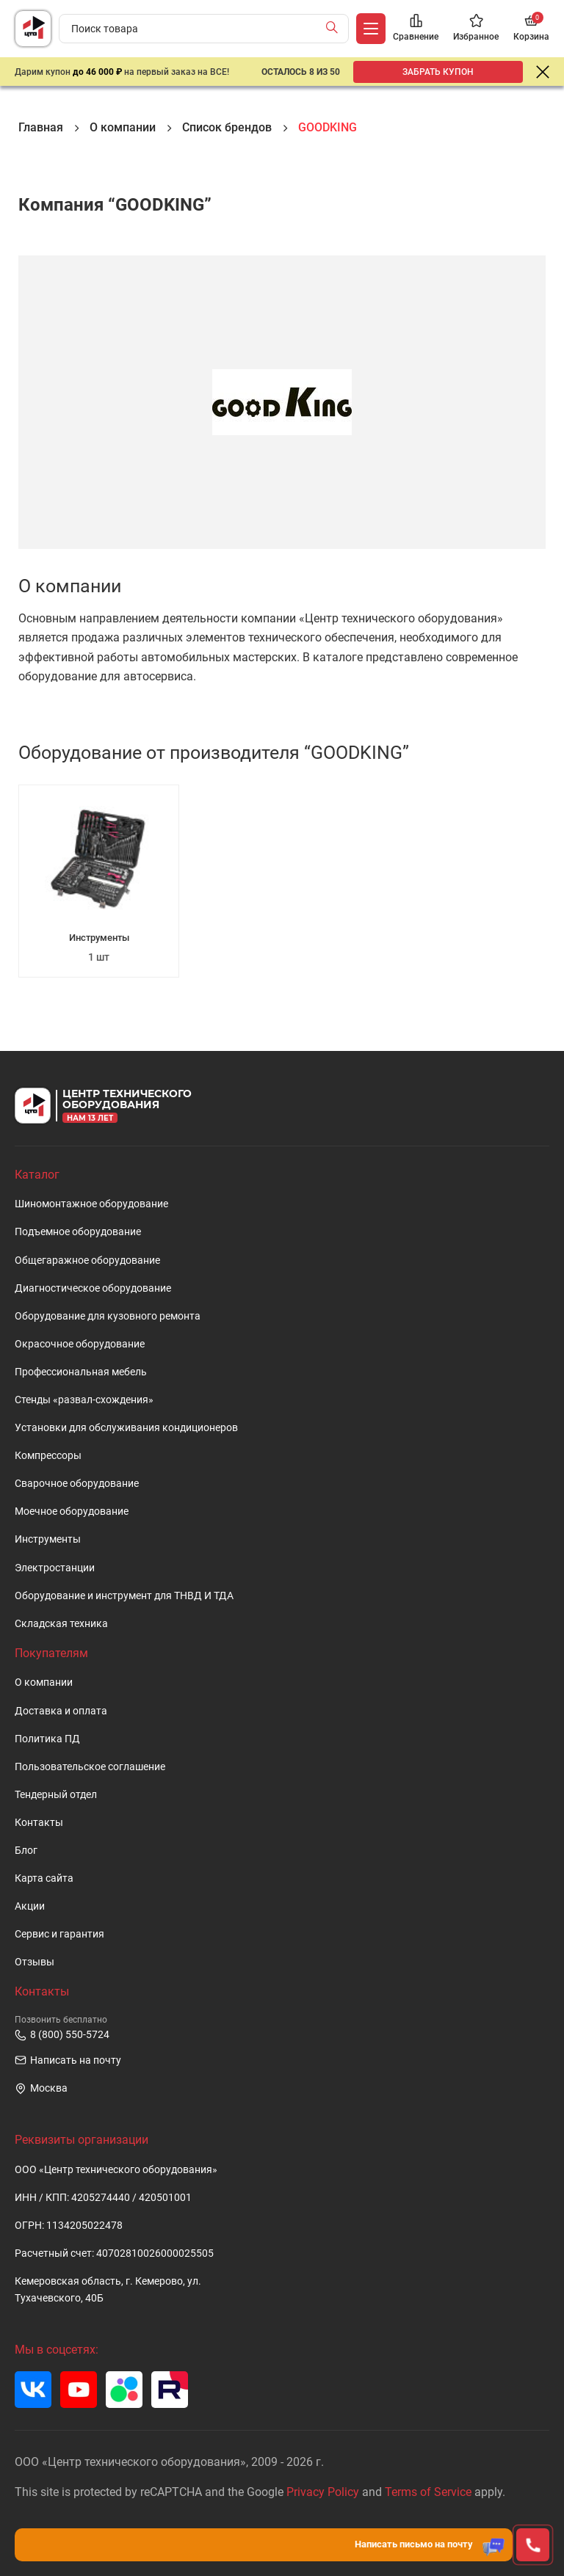 This screenshot has width=564, height=2576. Describe the element at coordinates (93, 1288) in the screenshot. I see `Диагностическое оборудование` at that location.